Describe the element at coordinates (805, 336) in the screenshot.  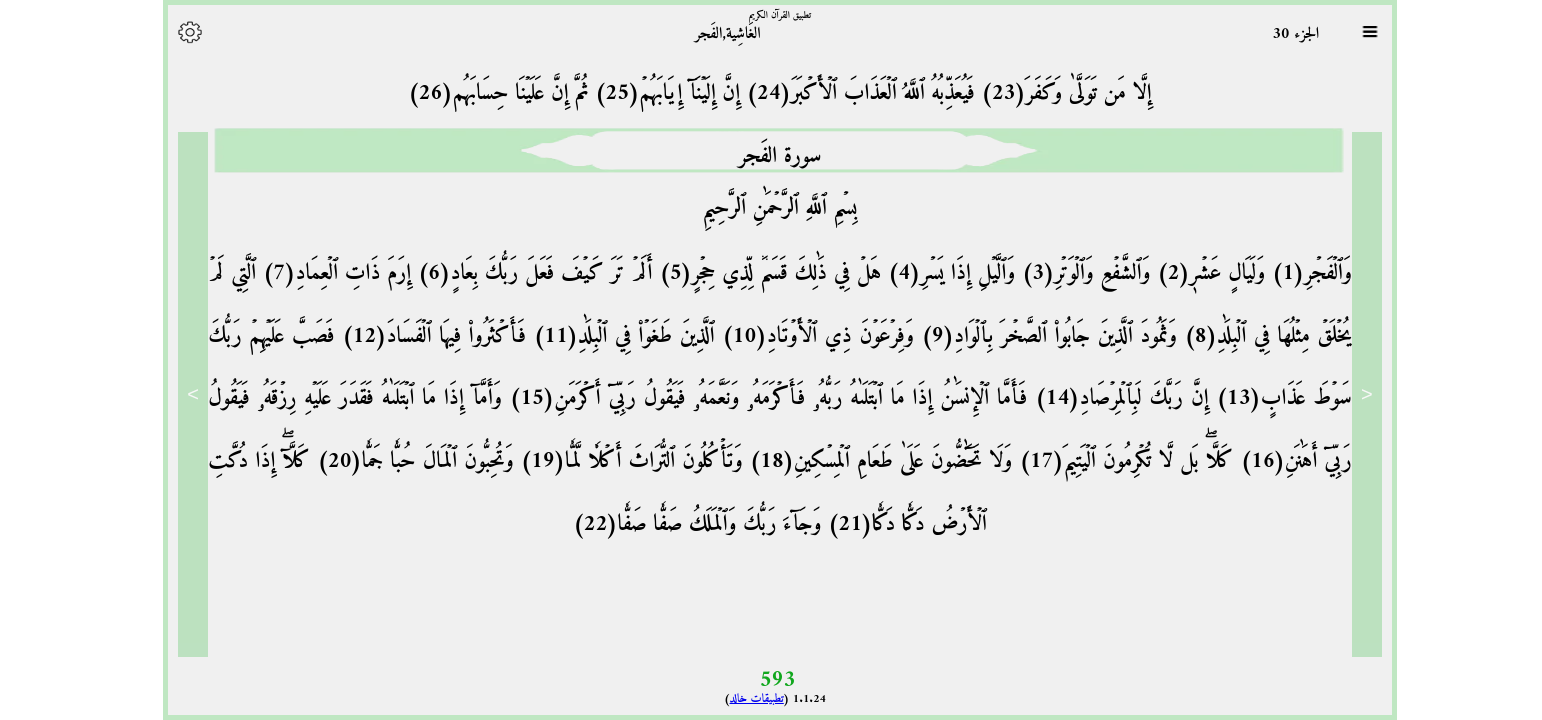
I see `وَفِرۡعَوۡنَ ذِي ٱلۡأَوۡتَادِ(10)` at that location.